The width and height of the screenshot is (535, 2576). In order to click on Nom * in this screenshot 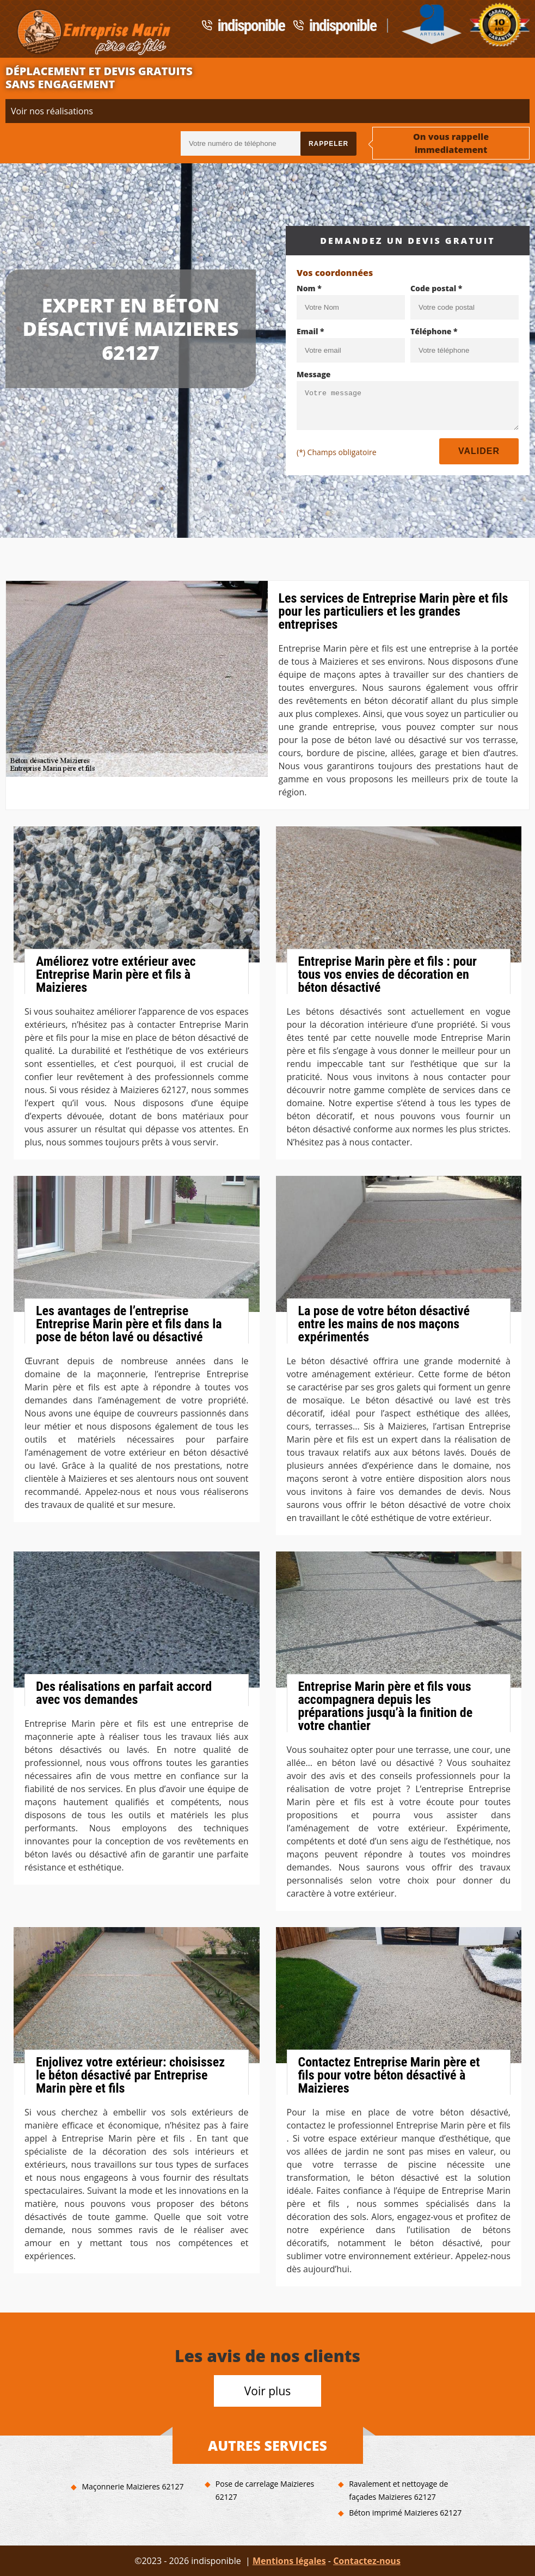, I will do `click(309, 288)`.